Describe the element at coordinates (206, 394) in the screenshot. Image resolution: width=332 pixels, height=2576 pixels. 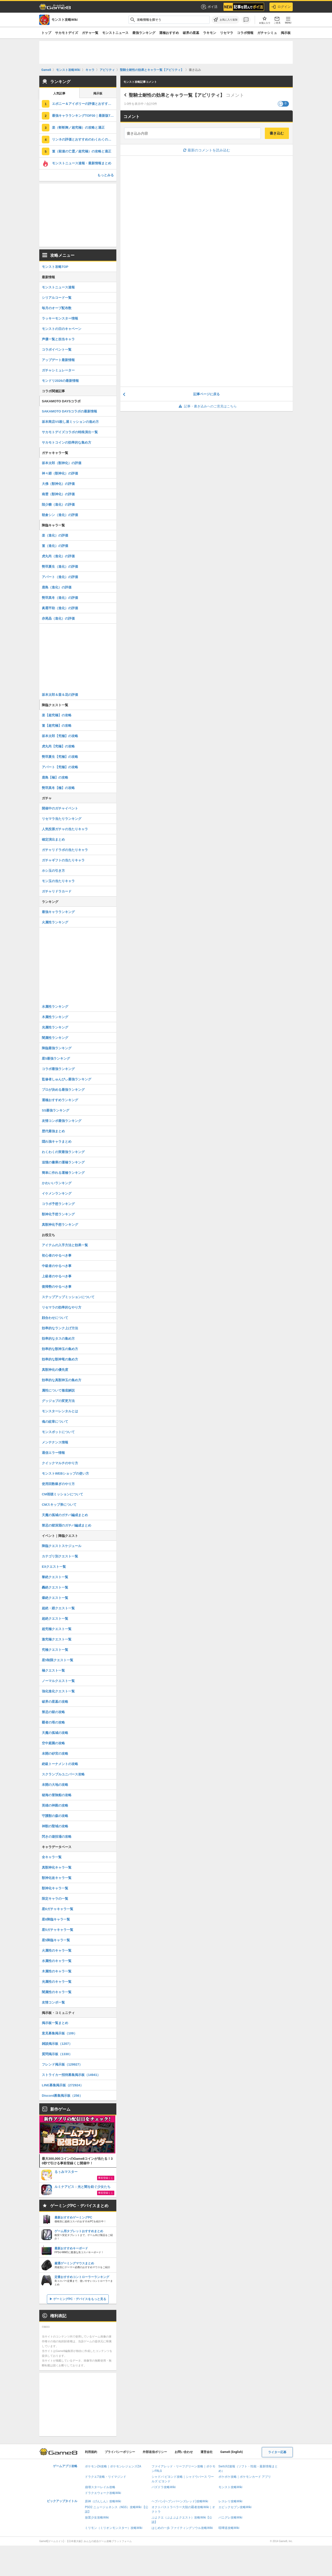
I see `記事ページに戻る` at that location.